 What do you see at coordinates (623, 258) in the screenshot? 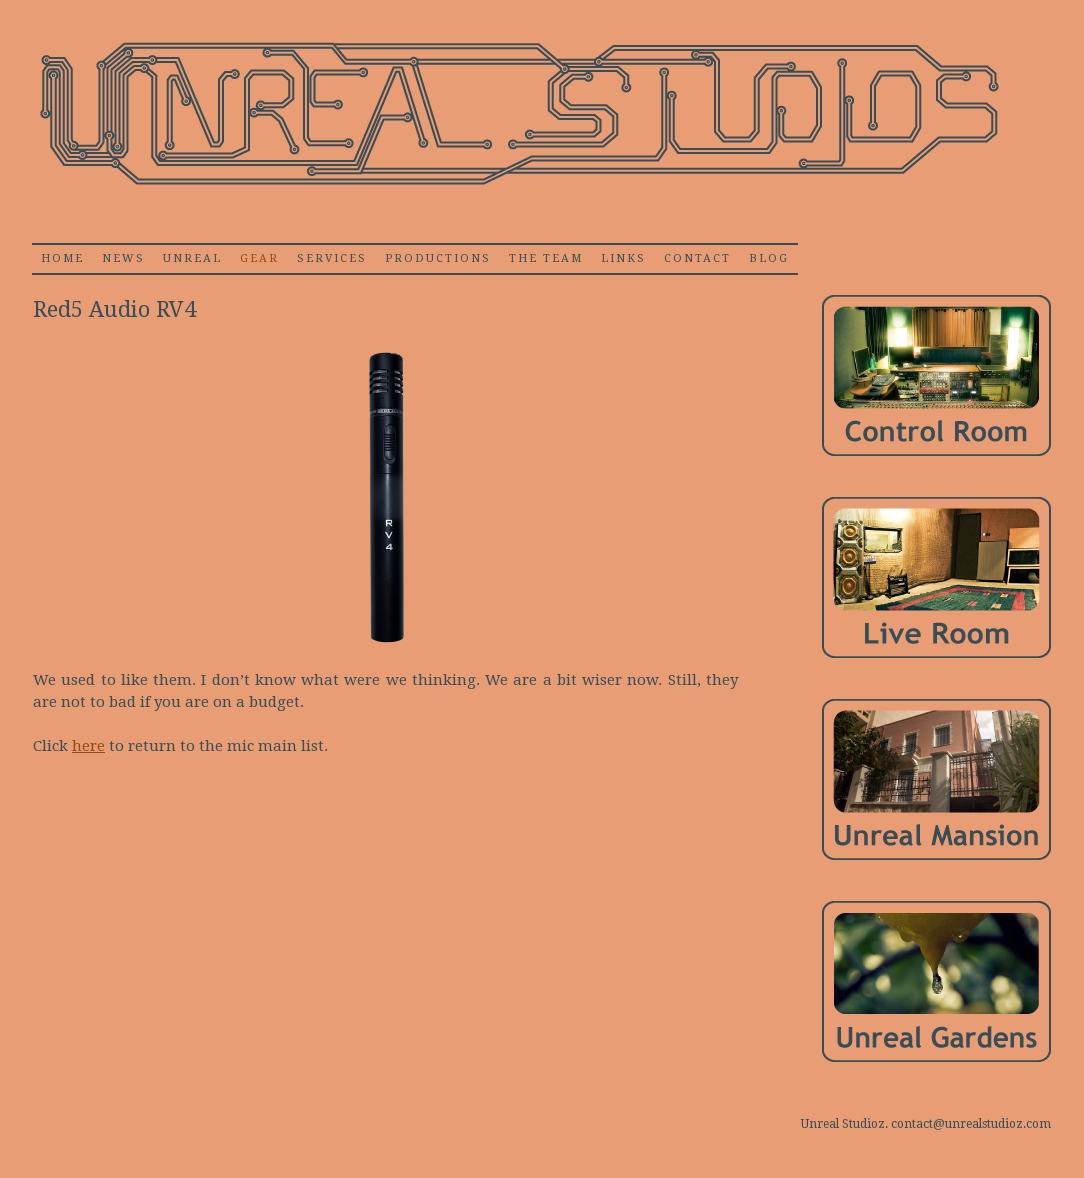
I see `Links` at bounding box center [623, 258].